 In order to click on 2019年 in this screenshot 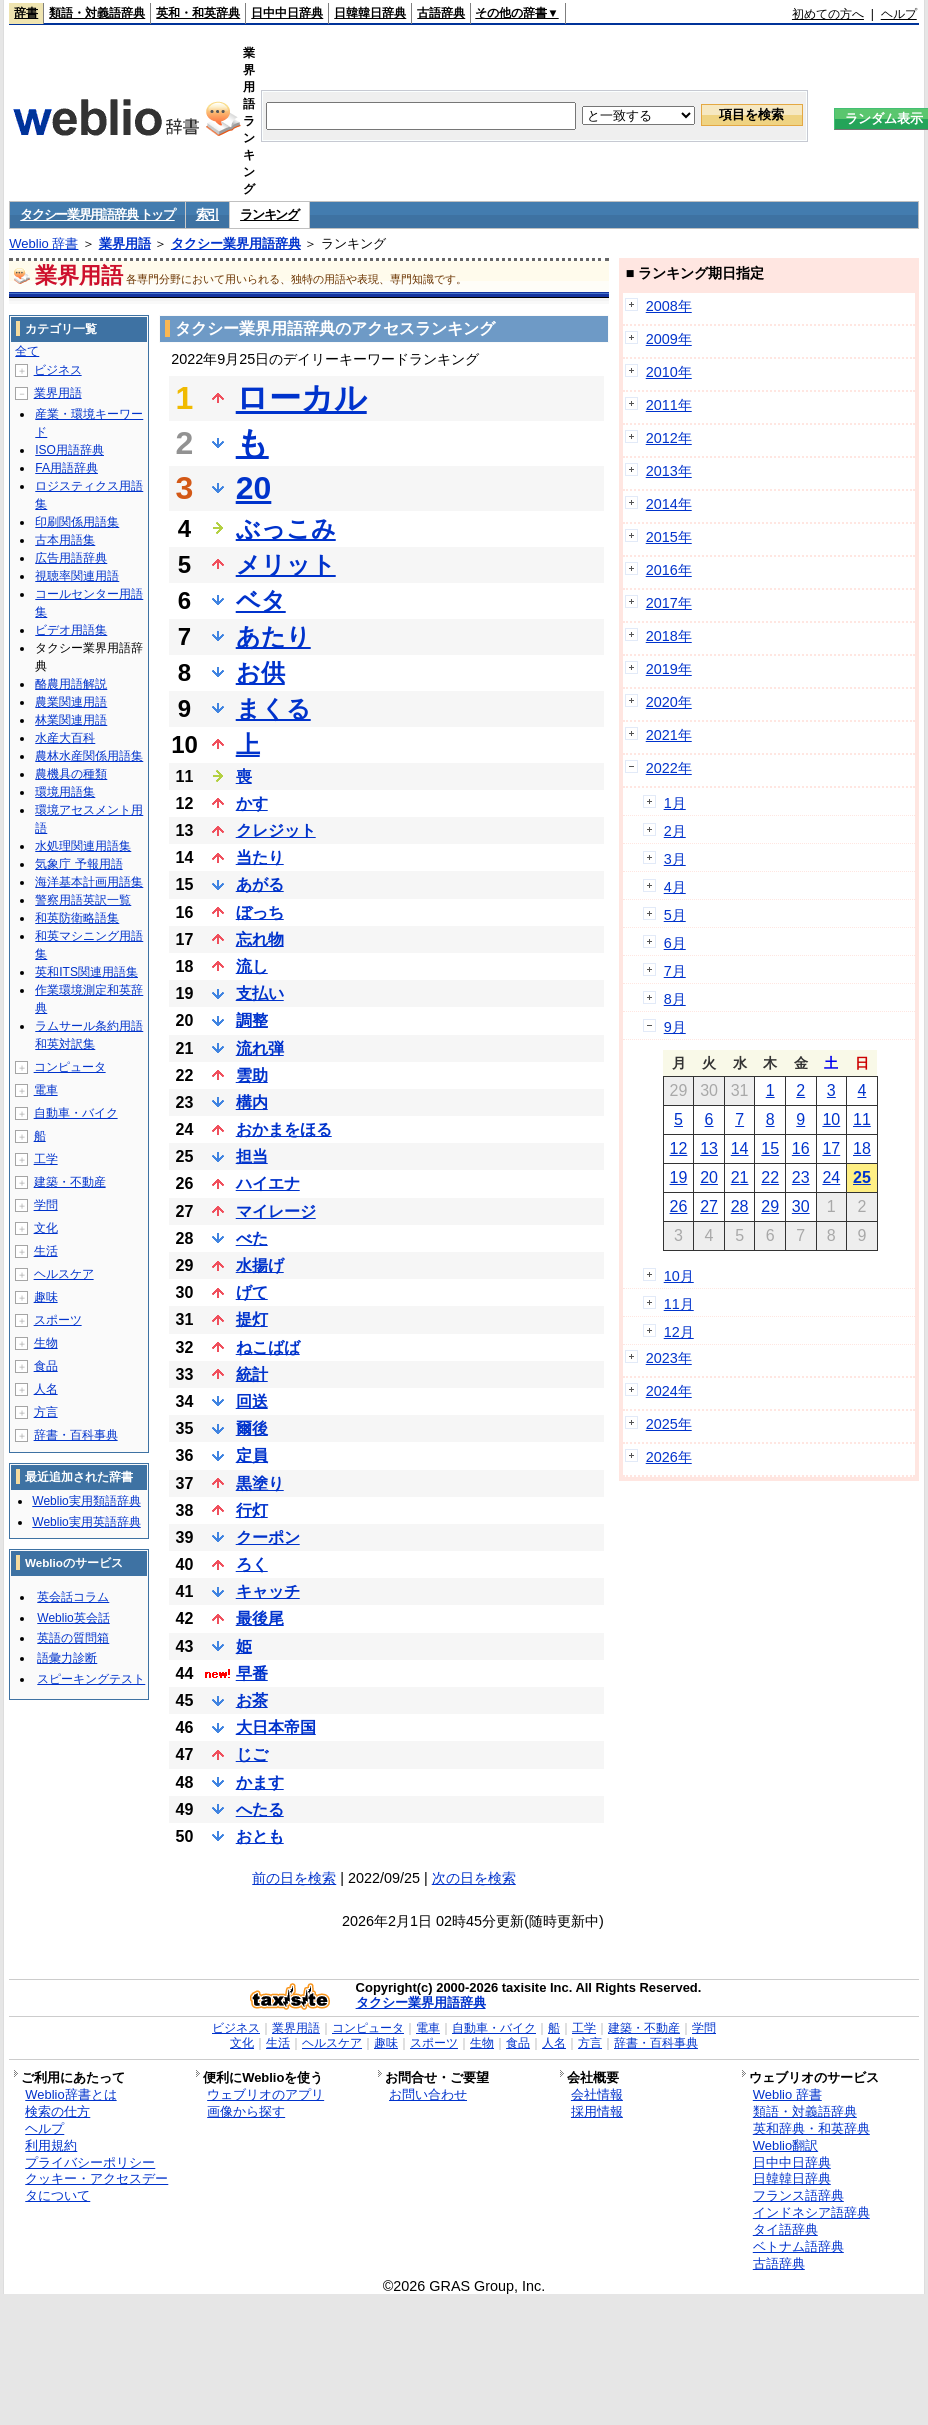, I will do `click(669, 669)`.